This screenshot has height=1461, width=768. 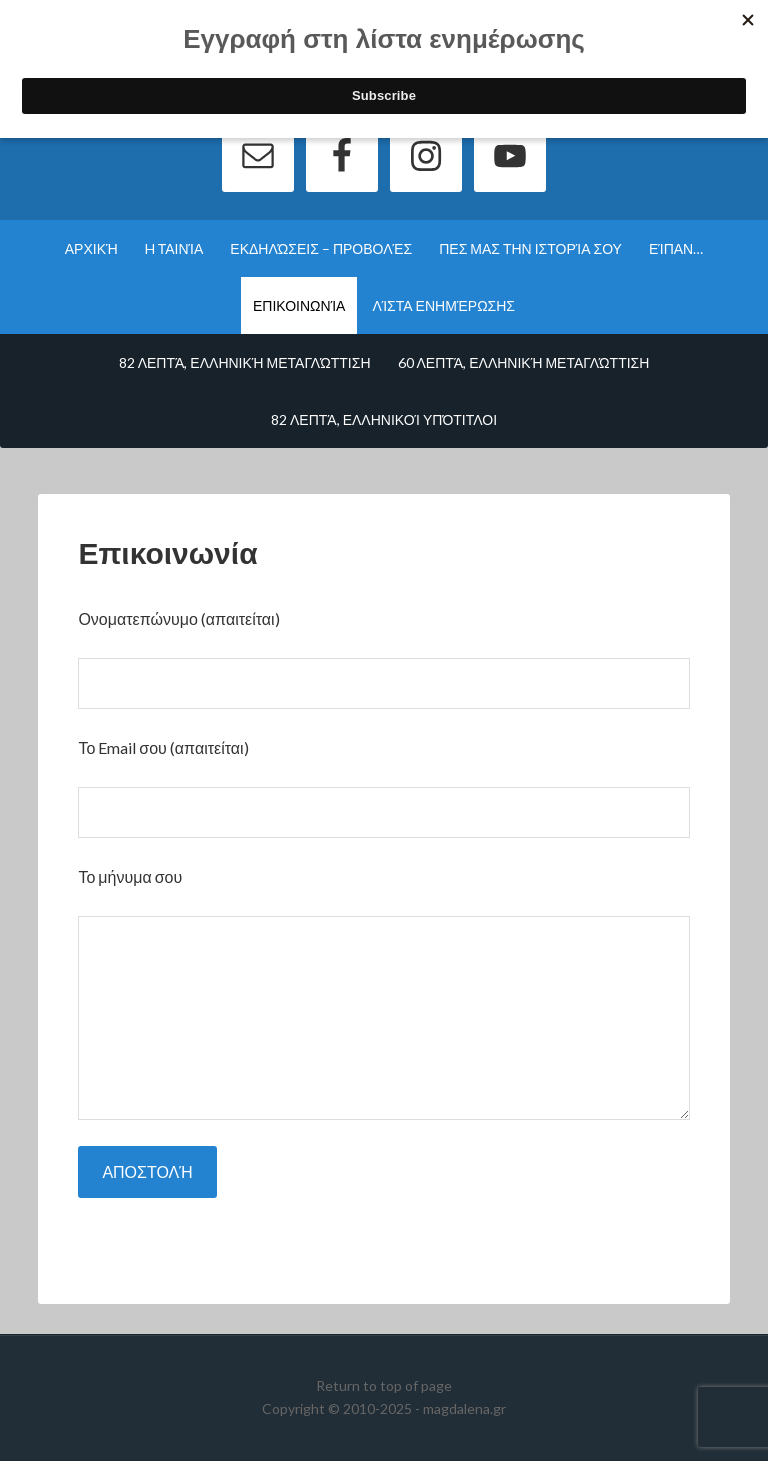 What do you see at coordinates (384, 1385) in the screenshot?
I see `Return to top of page` at bounding box center [384, 1385].